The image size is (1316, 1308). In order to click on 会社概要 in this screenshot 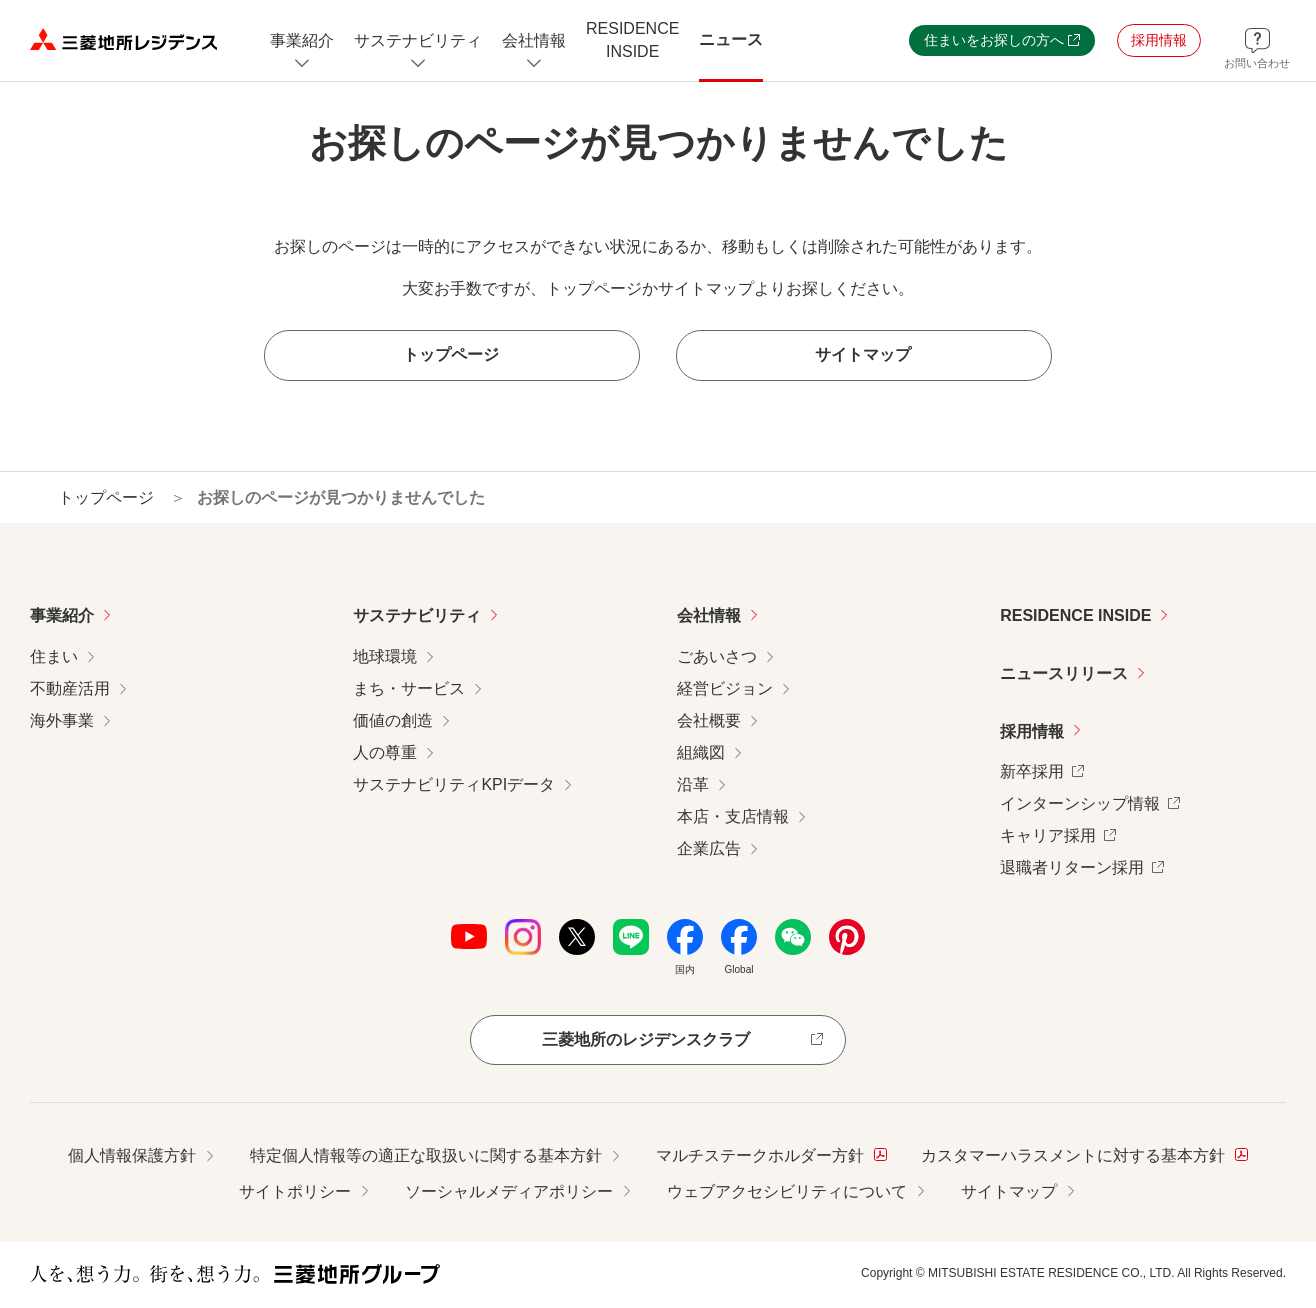, I will do `click(709, 720)`.